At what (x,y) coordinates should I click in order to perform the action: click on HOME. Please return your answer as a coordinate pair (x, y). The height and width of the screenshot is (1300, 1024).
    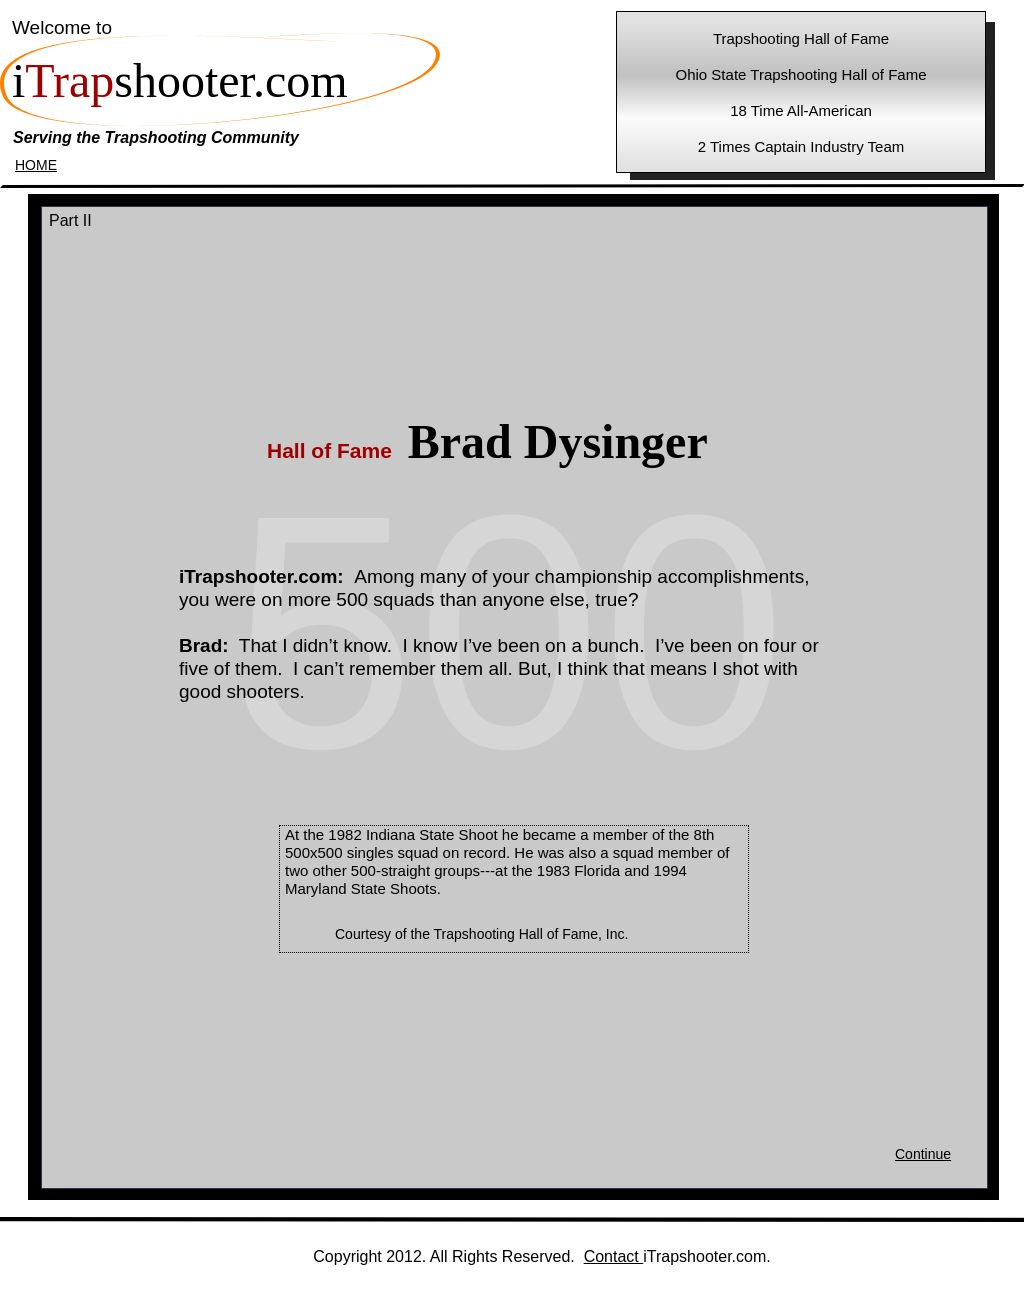
    Looking at the image, I should click on (36, 165).